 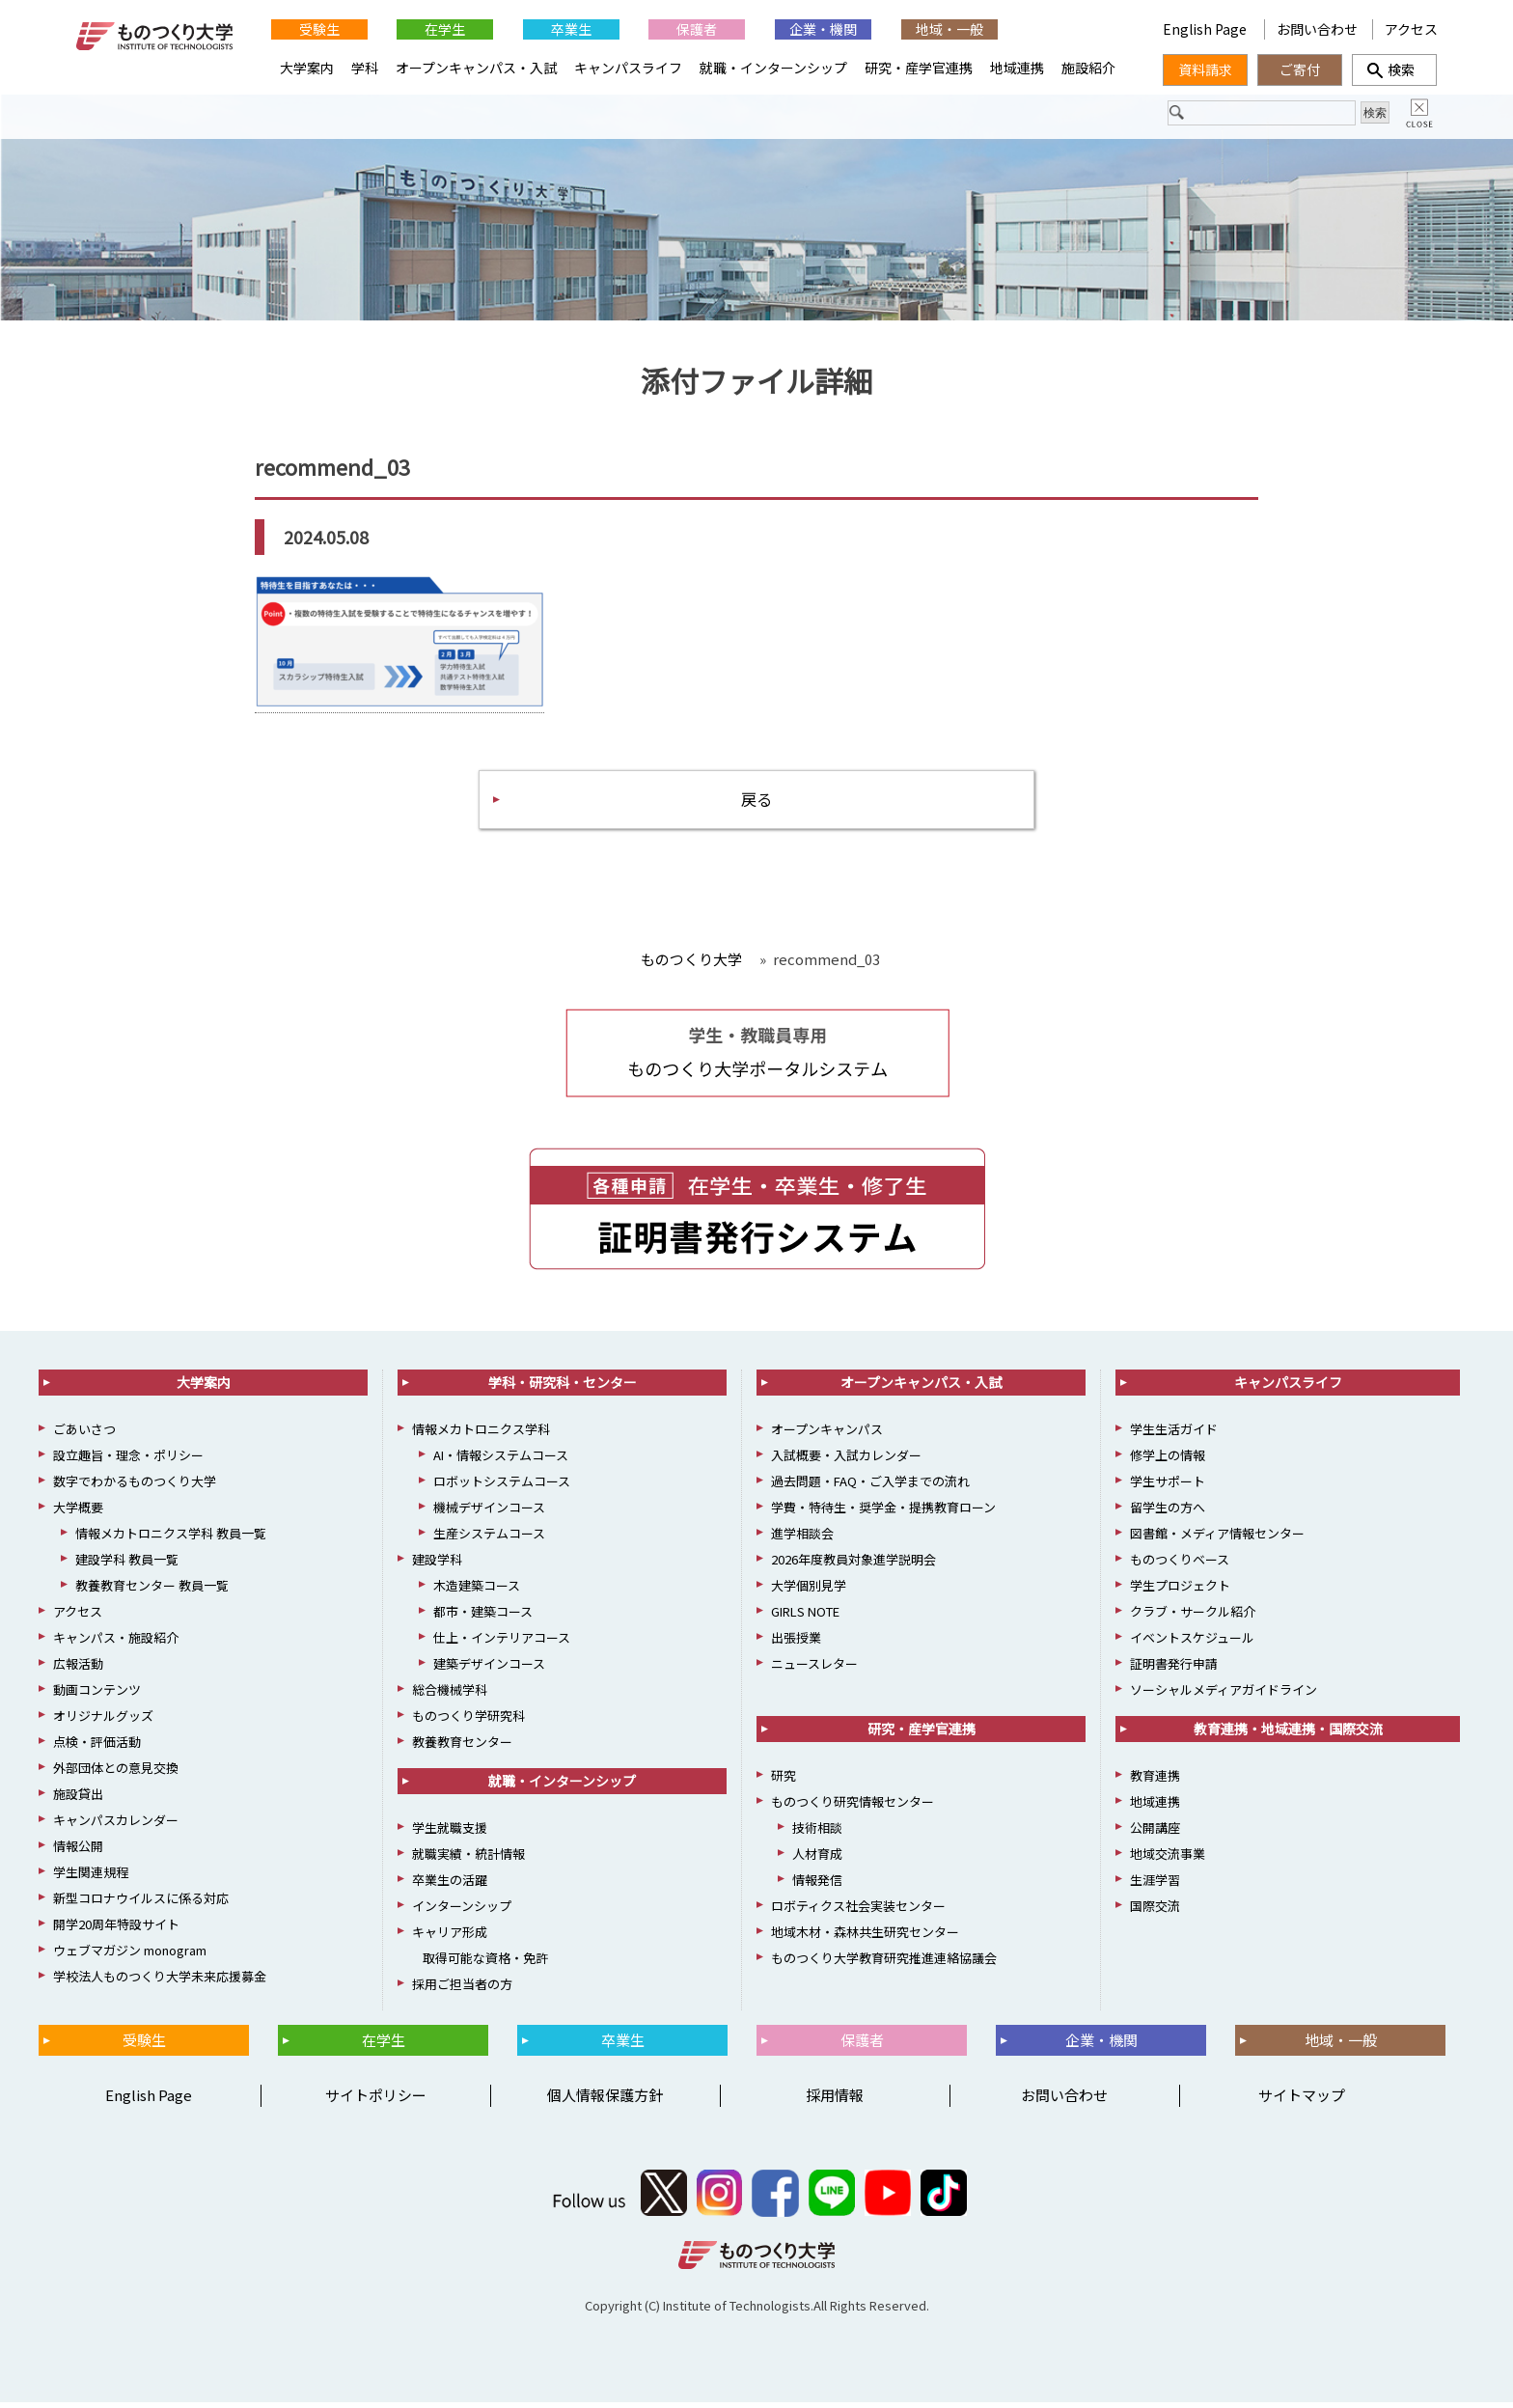 I want to click on 教養教育センター 教員一覧, so click(x=152, y=1592).